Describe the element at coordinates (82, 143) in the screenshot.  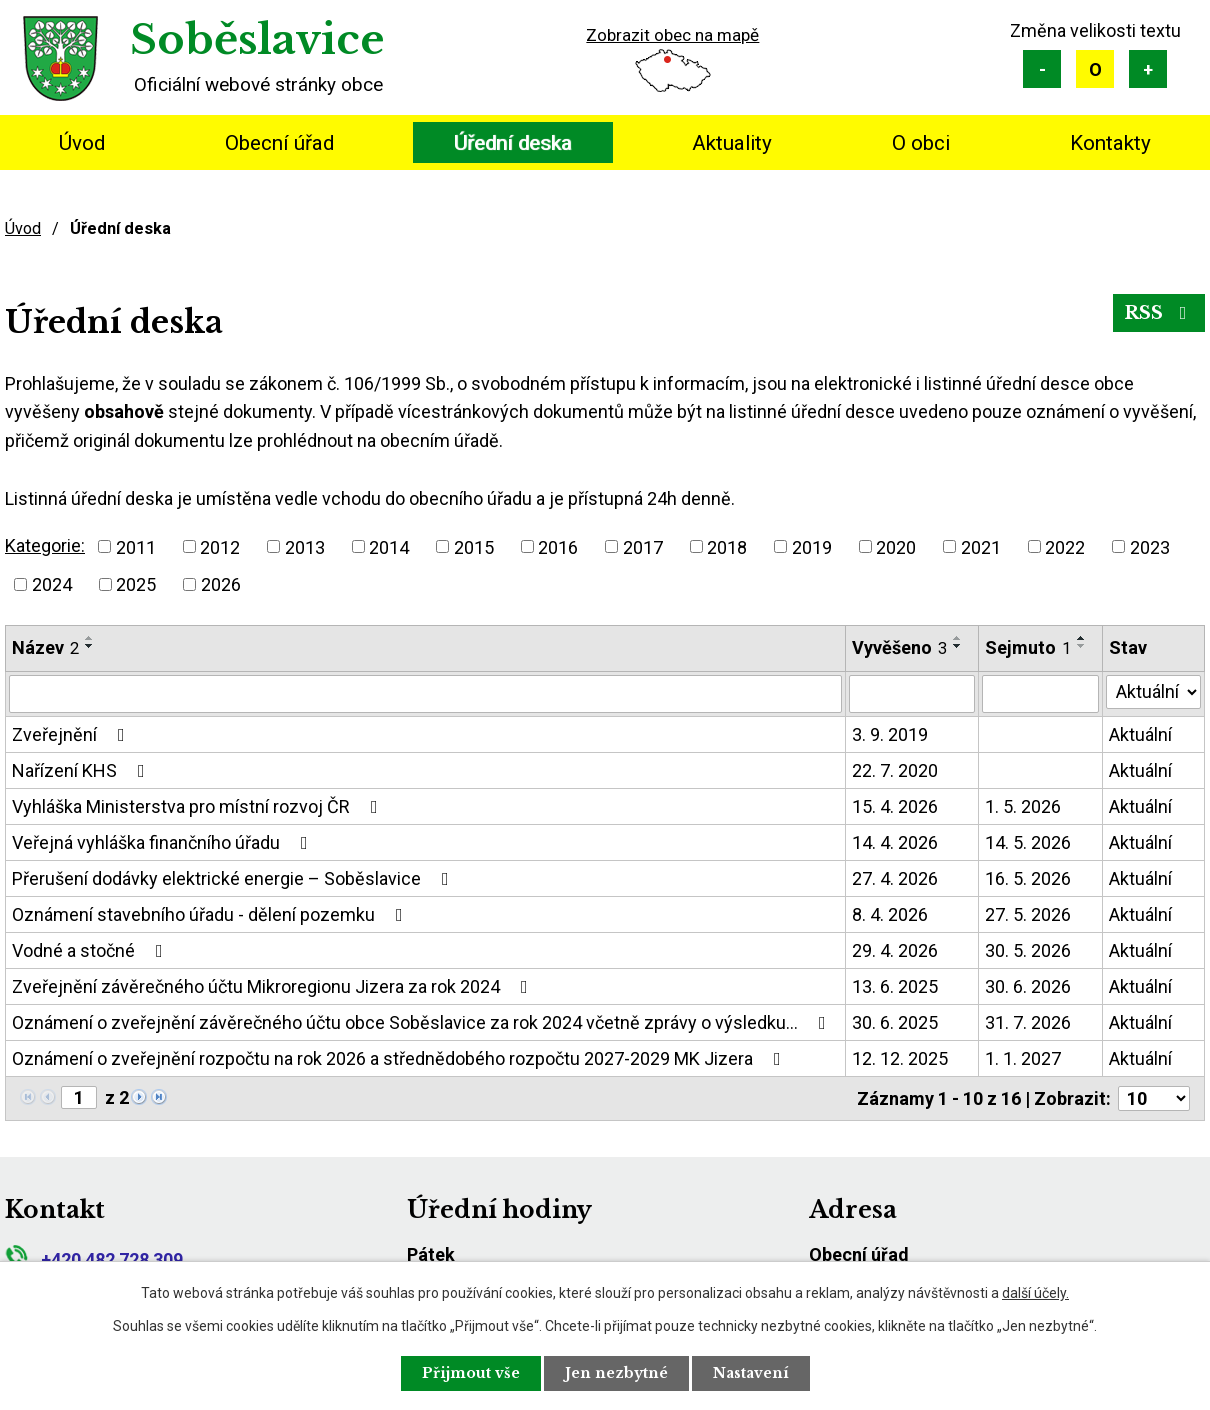
I see `Úvod` at that location.